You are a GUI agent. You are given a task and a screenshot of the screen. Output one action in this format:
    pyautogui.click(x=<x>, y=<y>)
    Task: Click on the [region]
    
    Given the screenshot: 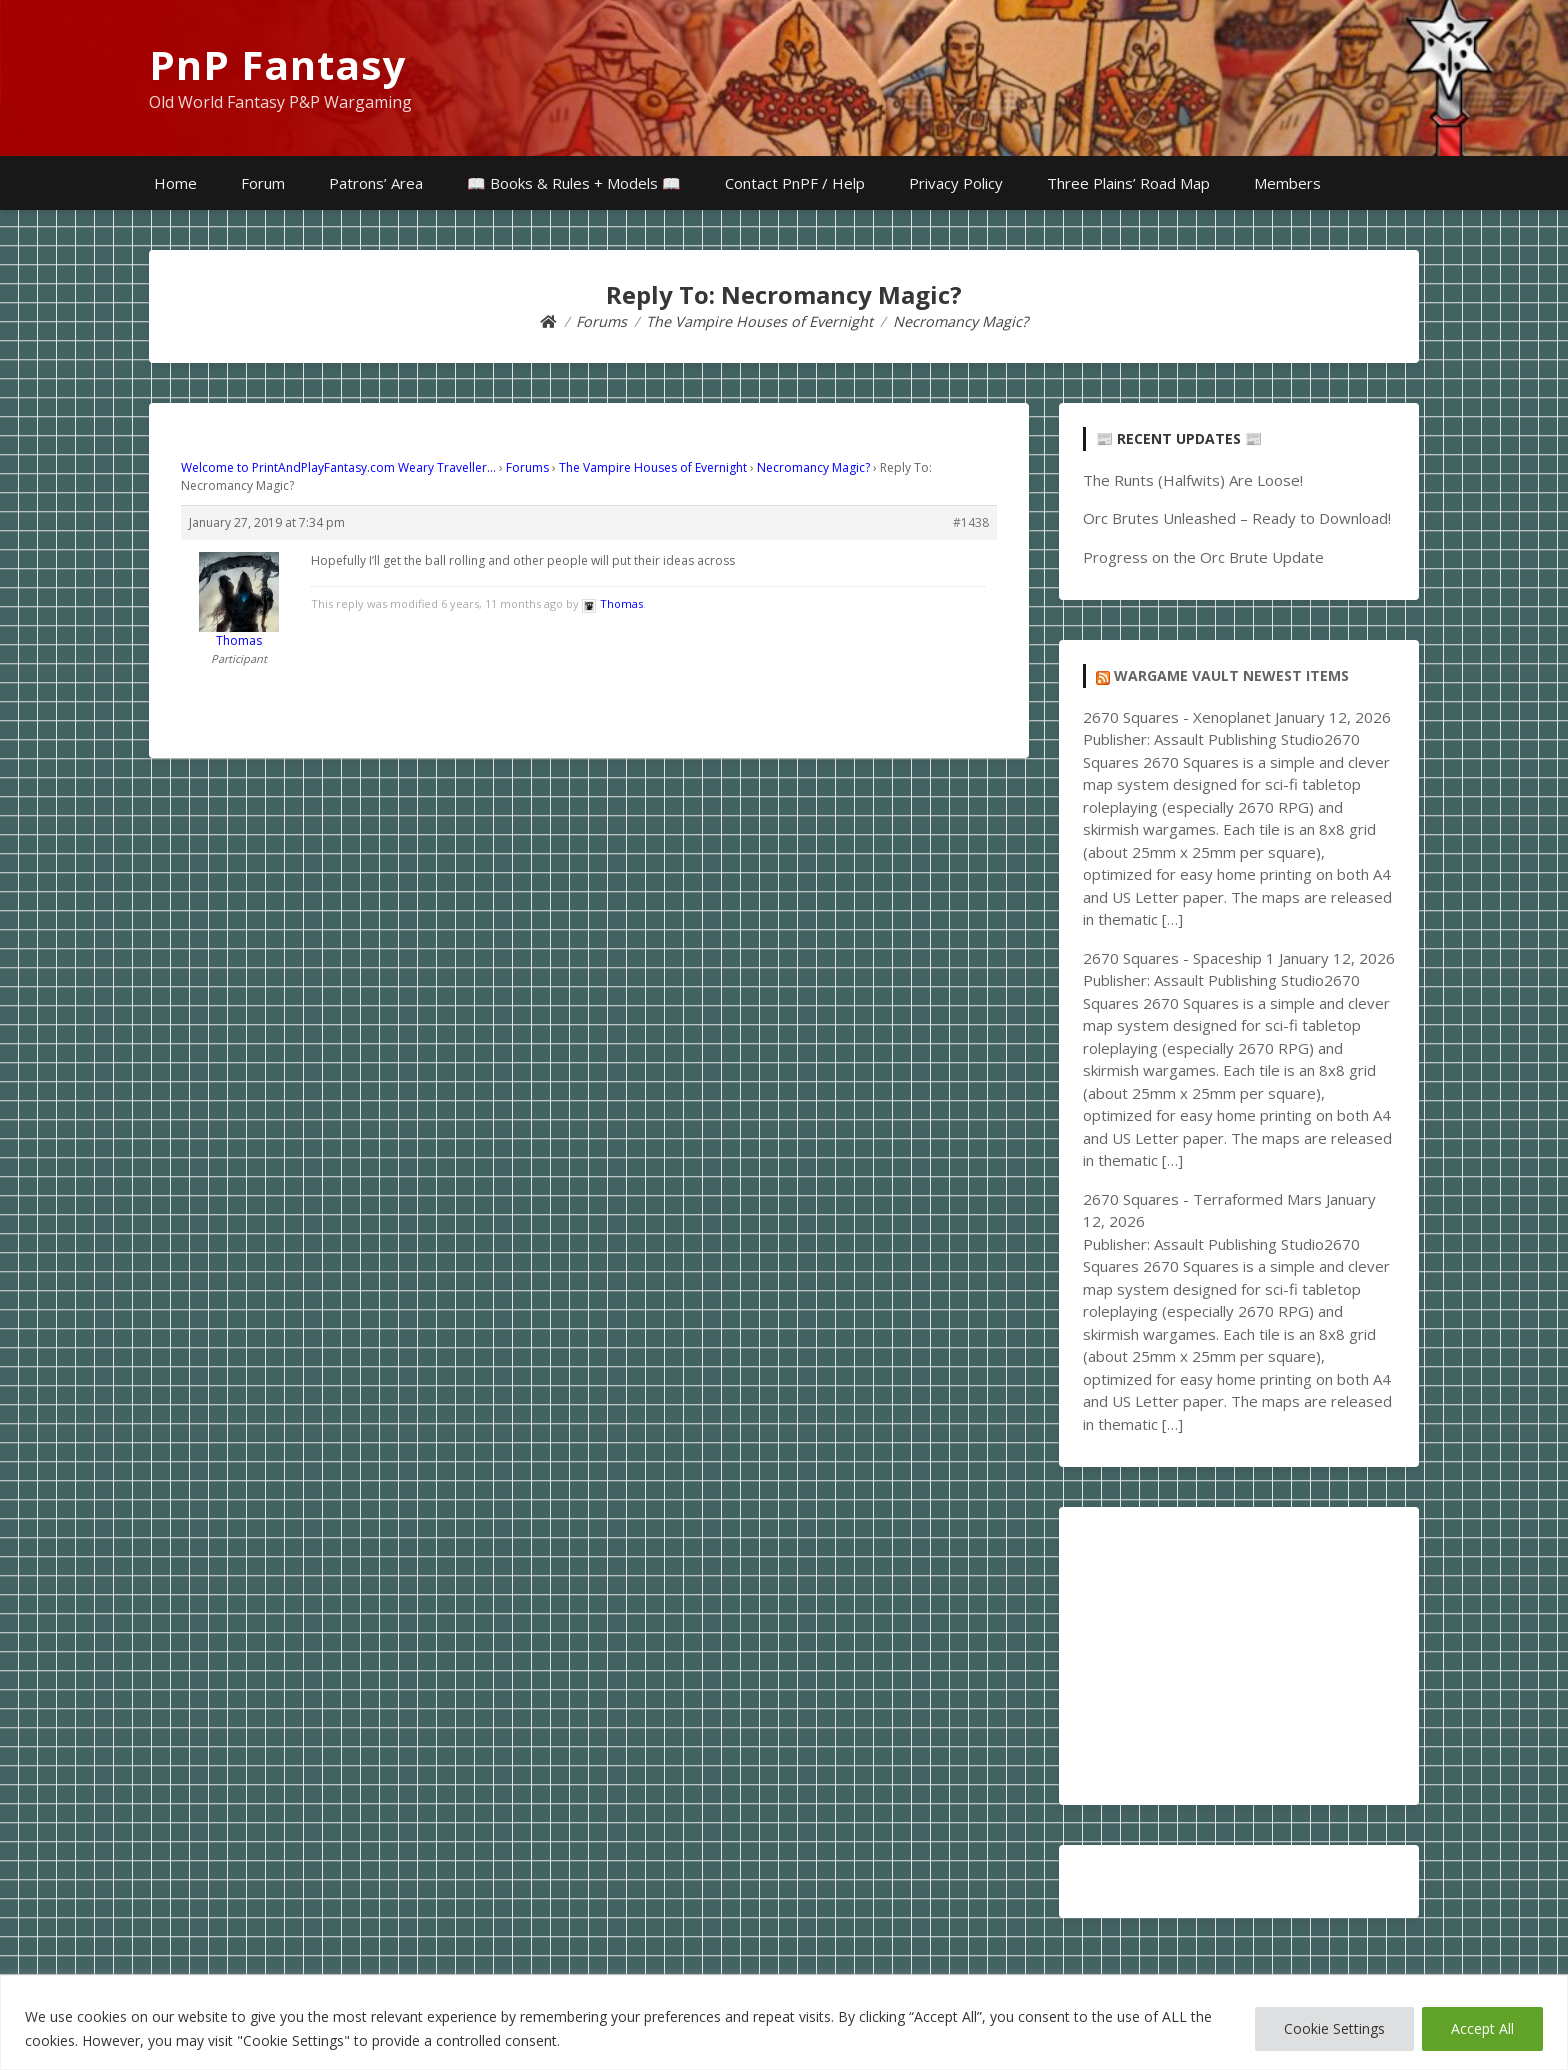 What is the action you would take?
    pyautogui.click(x=784, y=2022)
    